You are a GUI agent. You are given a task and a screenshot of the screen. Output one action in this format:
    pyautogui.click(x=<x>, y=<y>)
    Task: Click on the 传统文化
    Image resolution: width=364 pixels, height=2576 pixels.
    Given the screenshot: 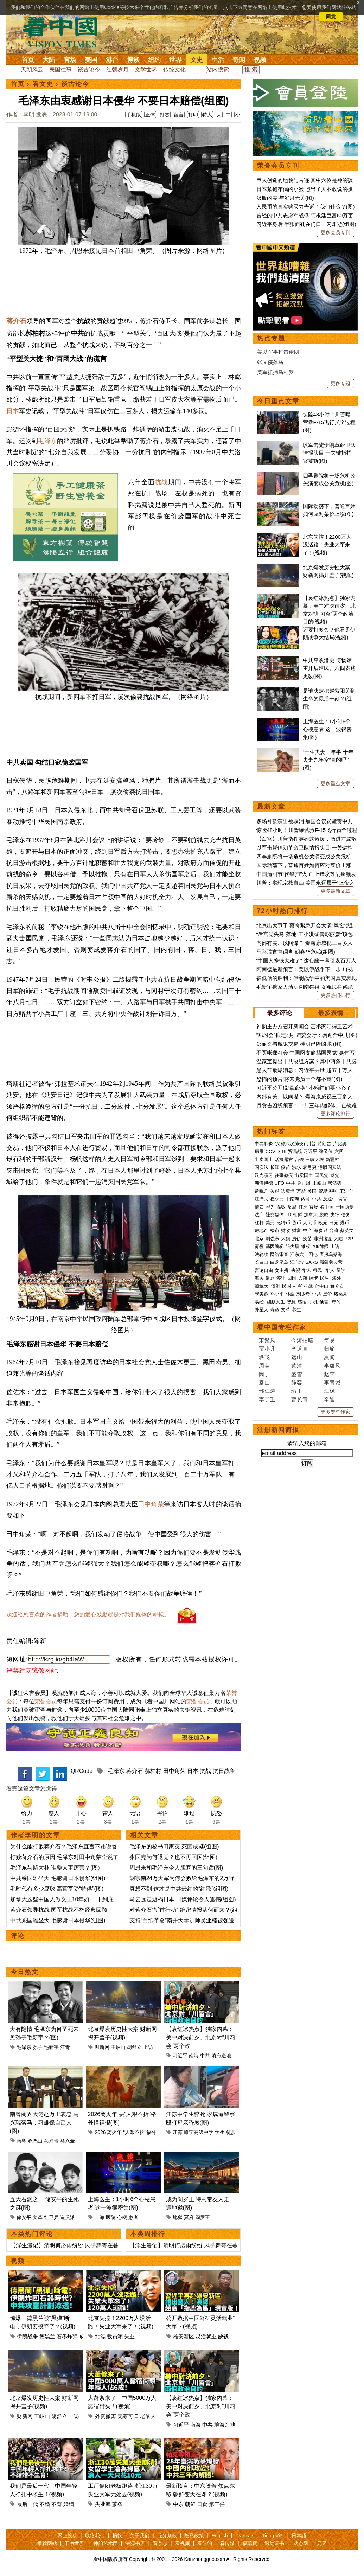 What is the action you would take?
    pyautogui.click(x=174, y=69)
    